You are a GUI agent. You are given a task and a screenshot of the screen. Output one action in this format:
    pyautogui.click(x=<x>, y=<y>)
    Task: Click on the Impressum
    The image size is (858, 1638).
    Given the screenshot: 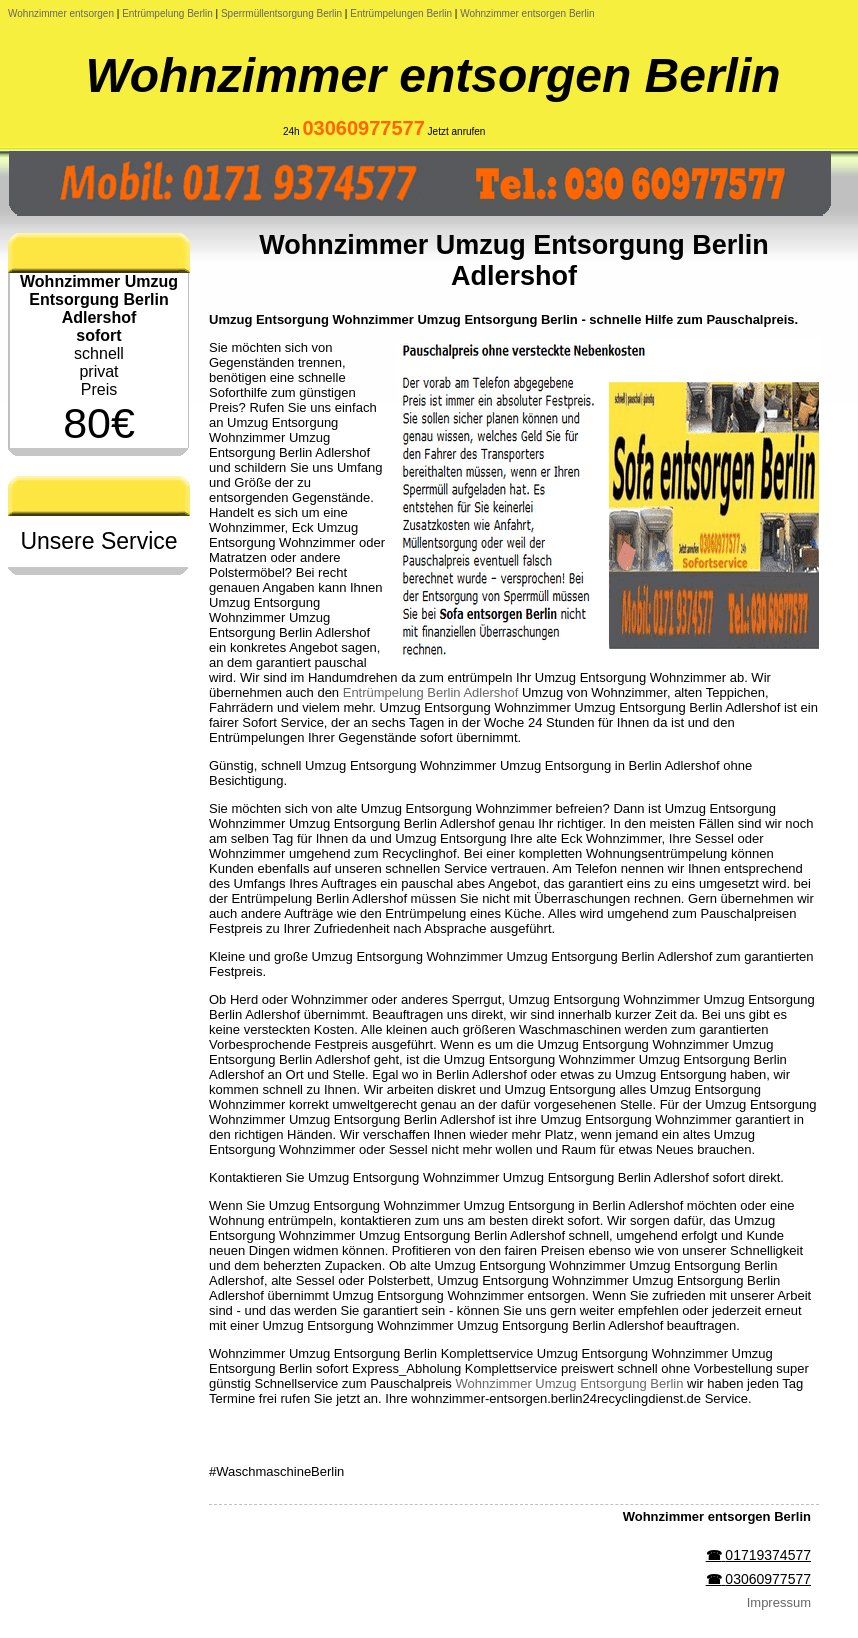 What is the action you would take?
    pyautogui.click(x=779, y=1602)
    